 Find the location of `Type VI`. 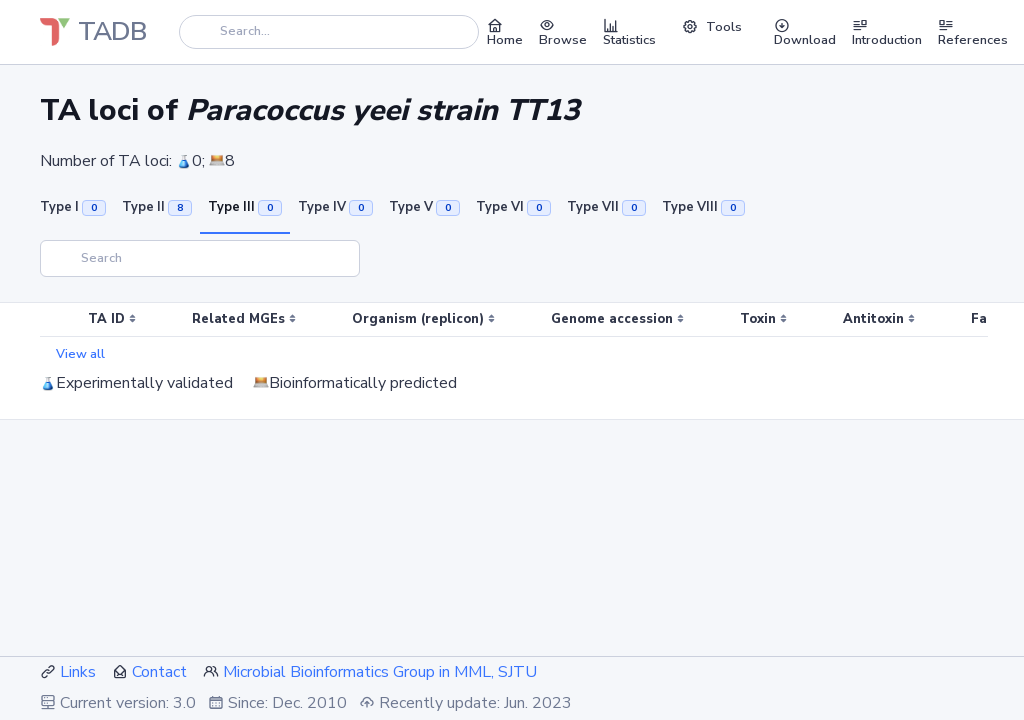

Type VI is located at coordinates (513, 207).